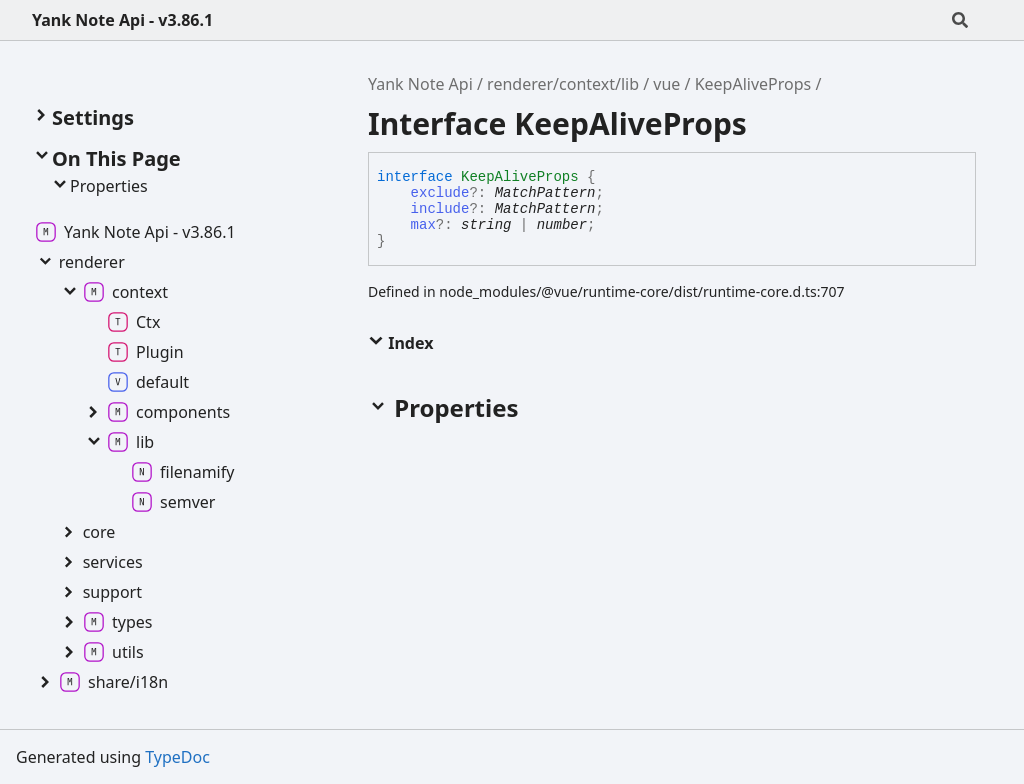  Describe the element at coordinates (177, 757) in the screenshot. I see `TypeDoc` at that location.